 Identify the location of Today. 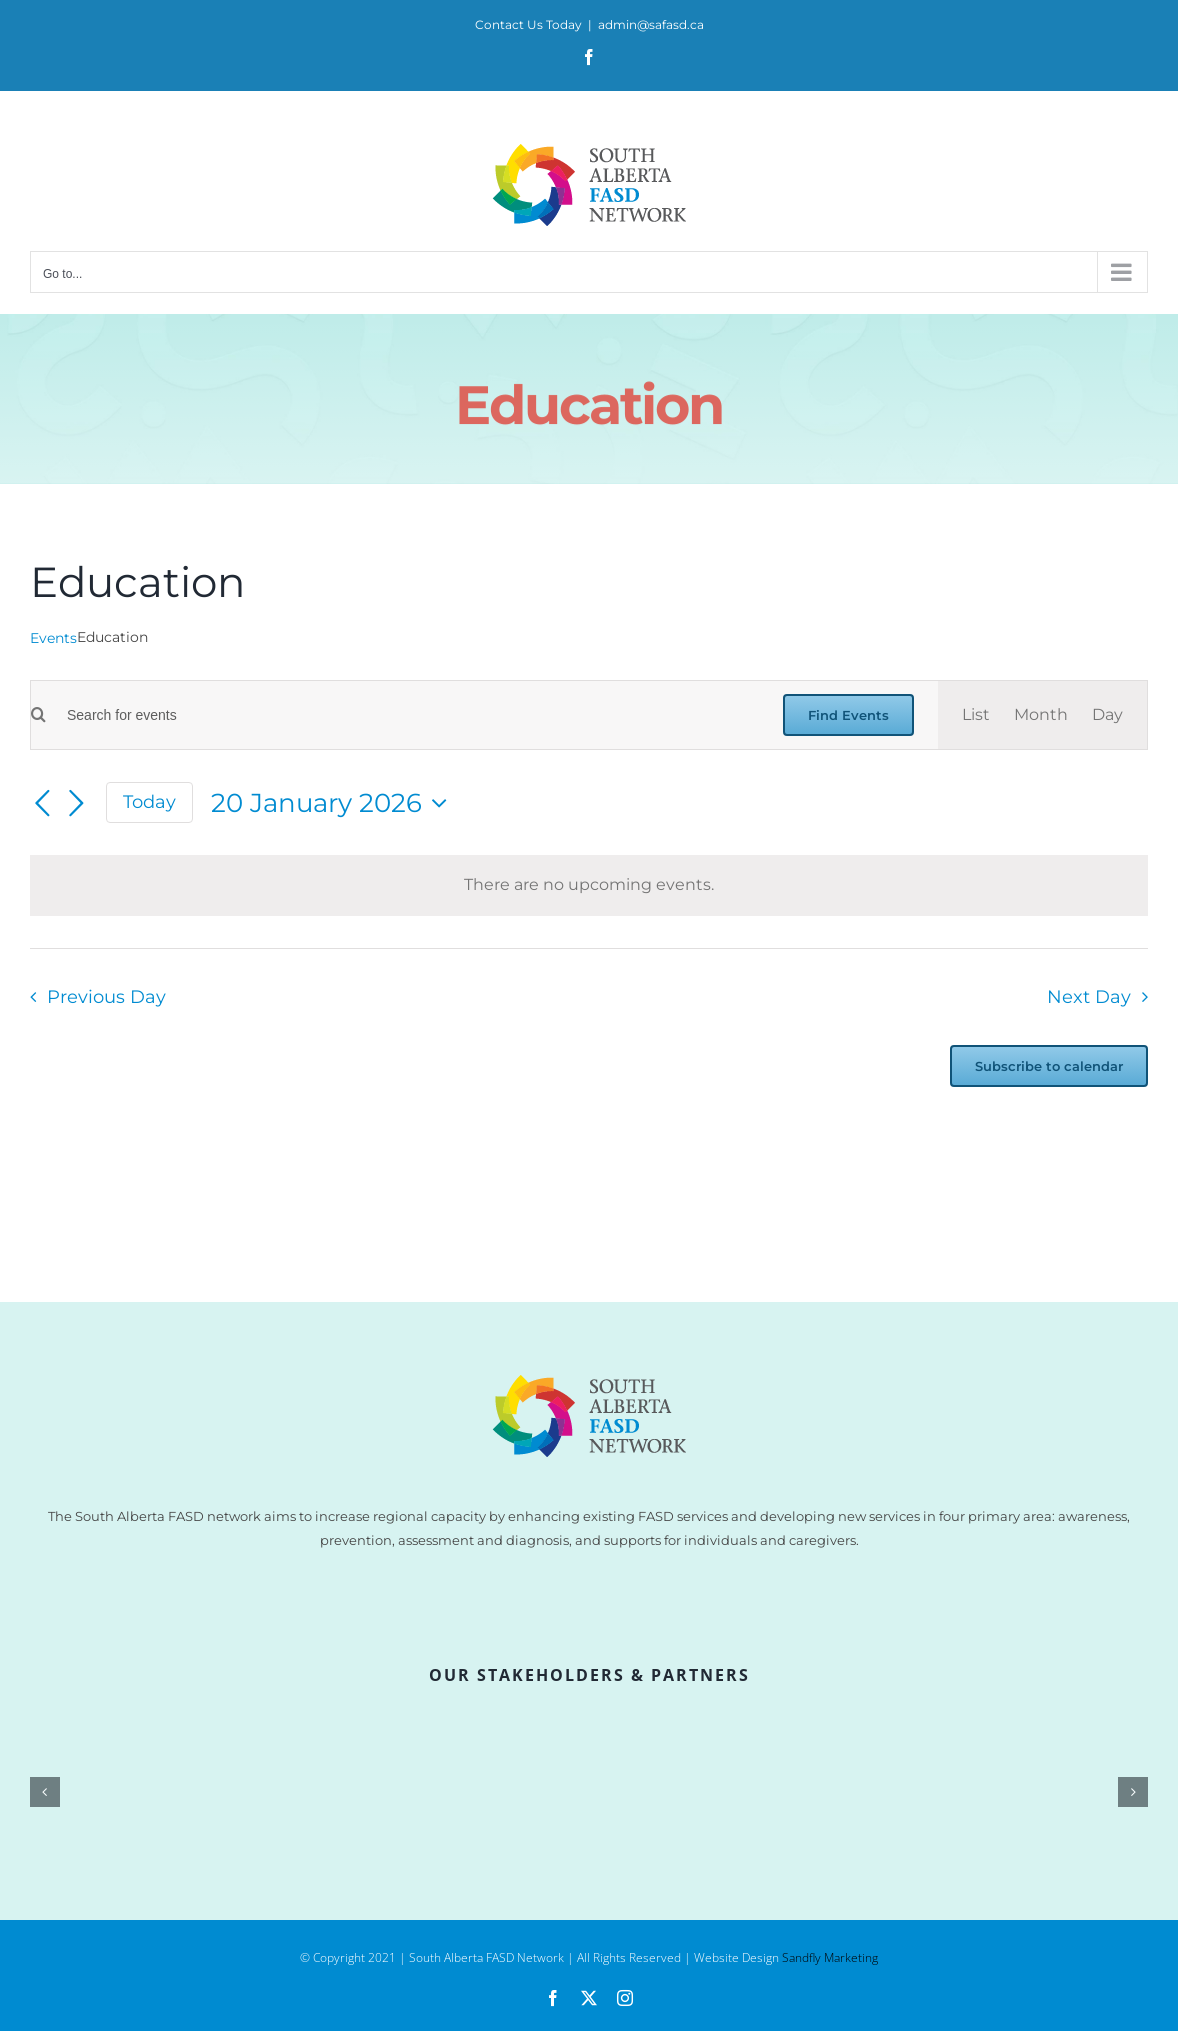
(149, 801).